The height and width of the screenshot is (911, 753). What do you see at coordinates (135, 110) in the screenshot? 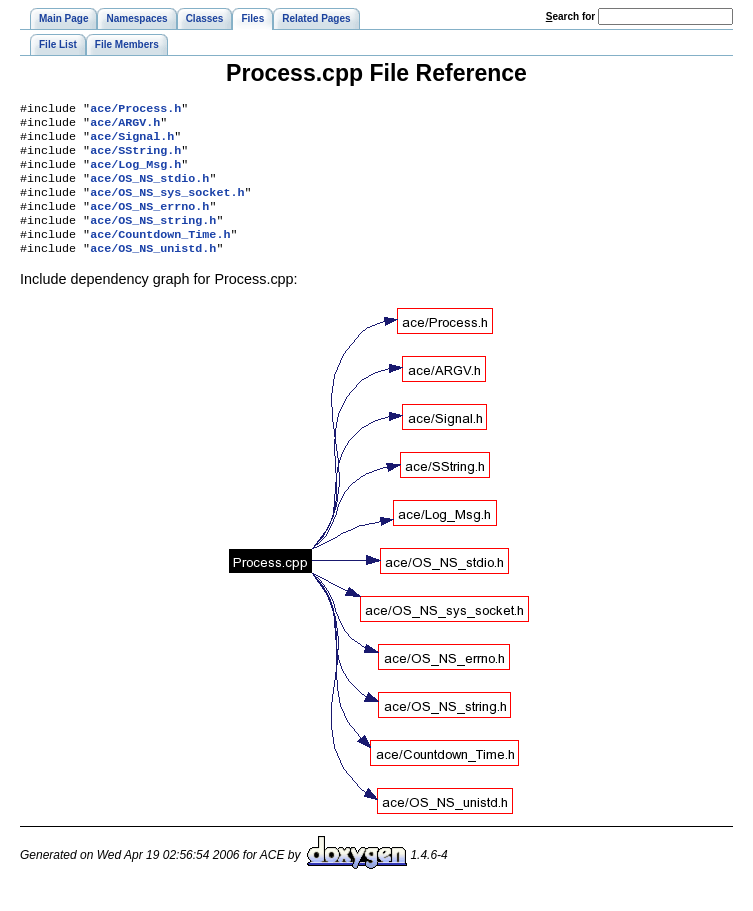
I see `ace/Process.h` at bounding box center [135, 110].